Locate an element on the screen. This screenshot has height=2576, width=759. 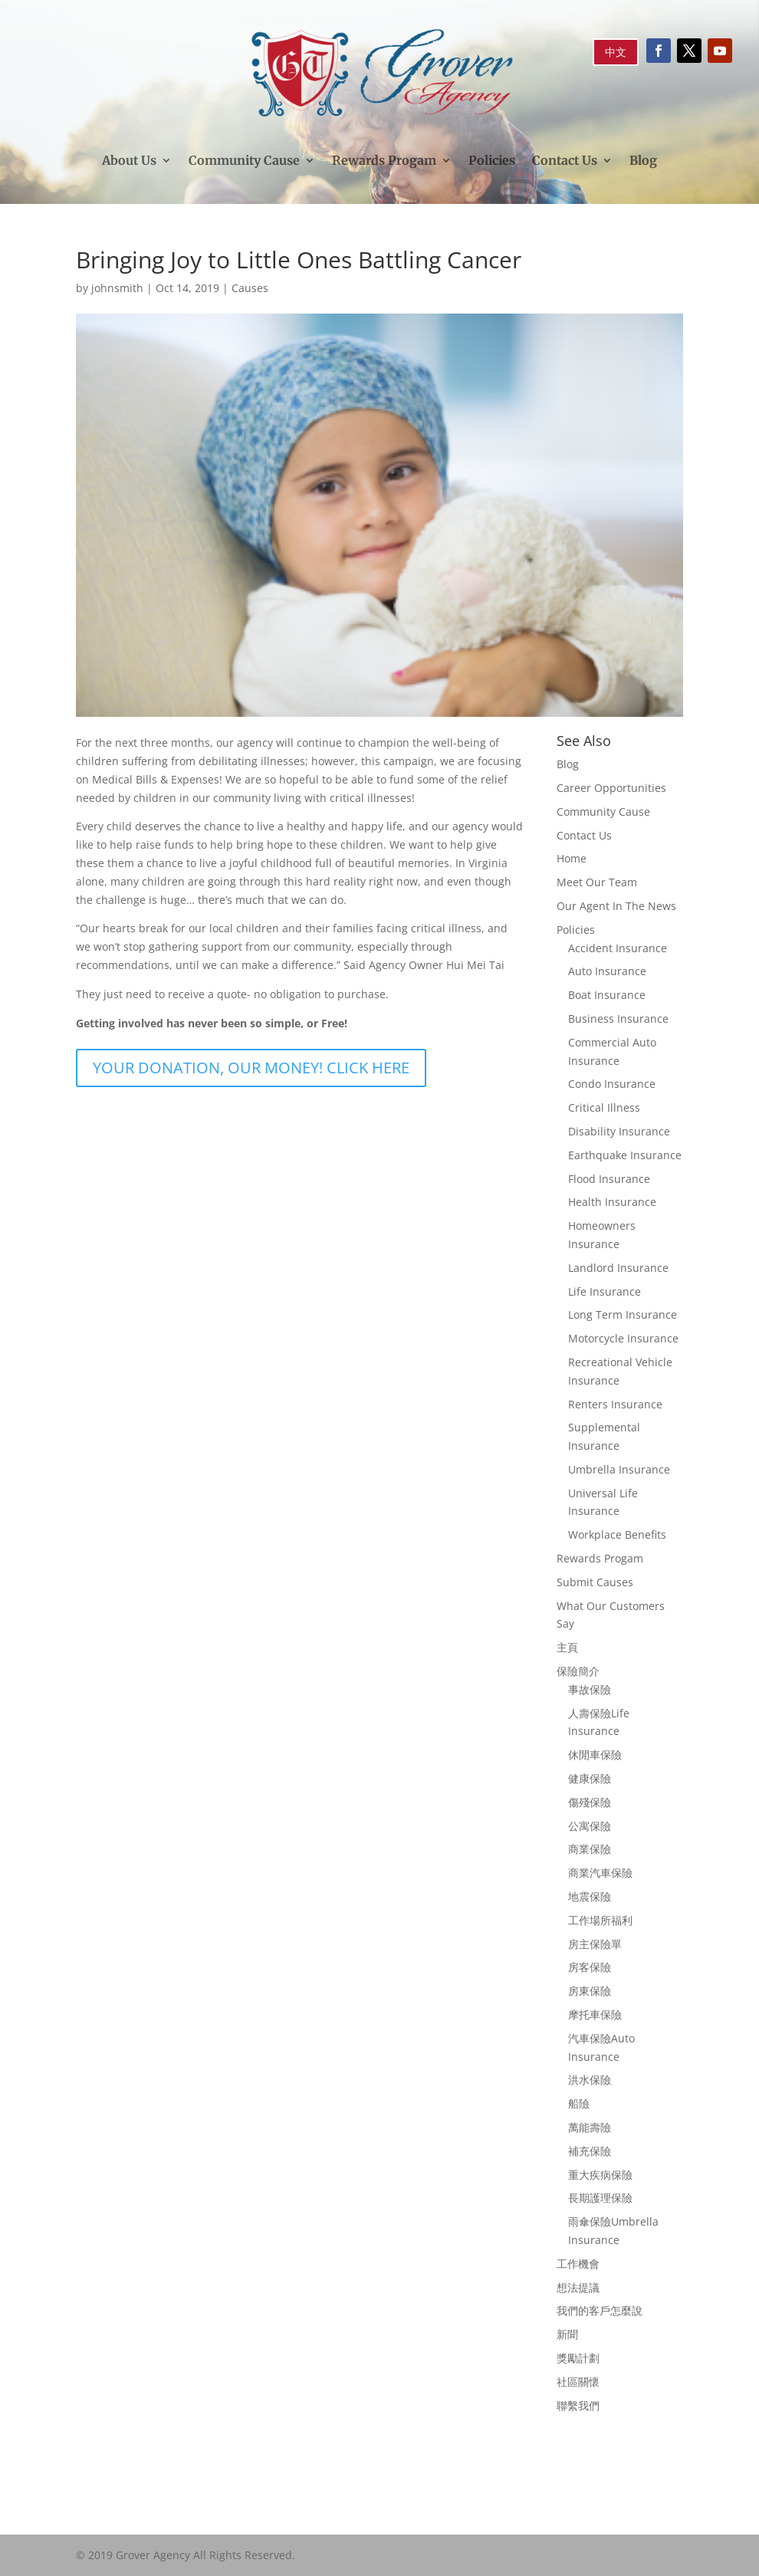
聯繫我們 is located at coordinates (578, 2405).